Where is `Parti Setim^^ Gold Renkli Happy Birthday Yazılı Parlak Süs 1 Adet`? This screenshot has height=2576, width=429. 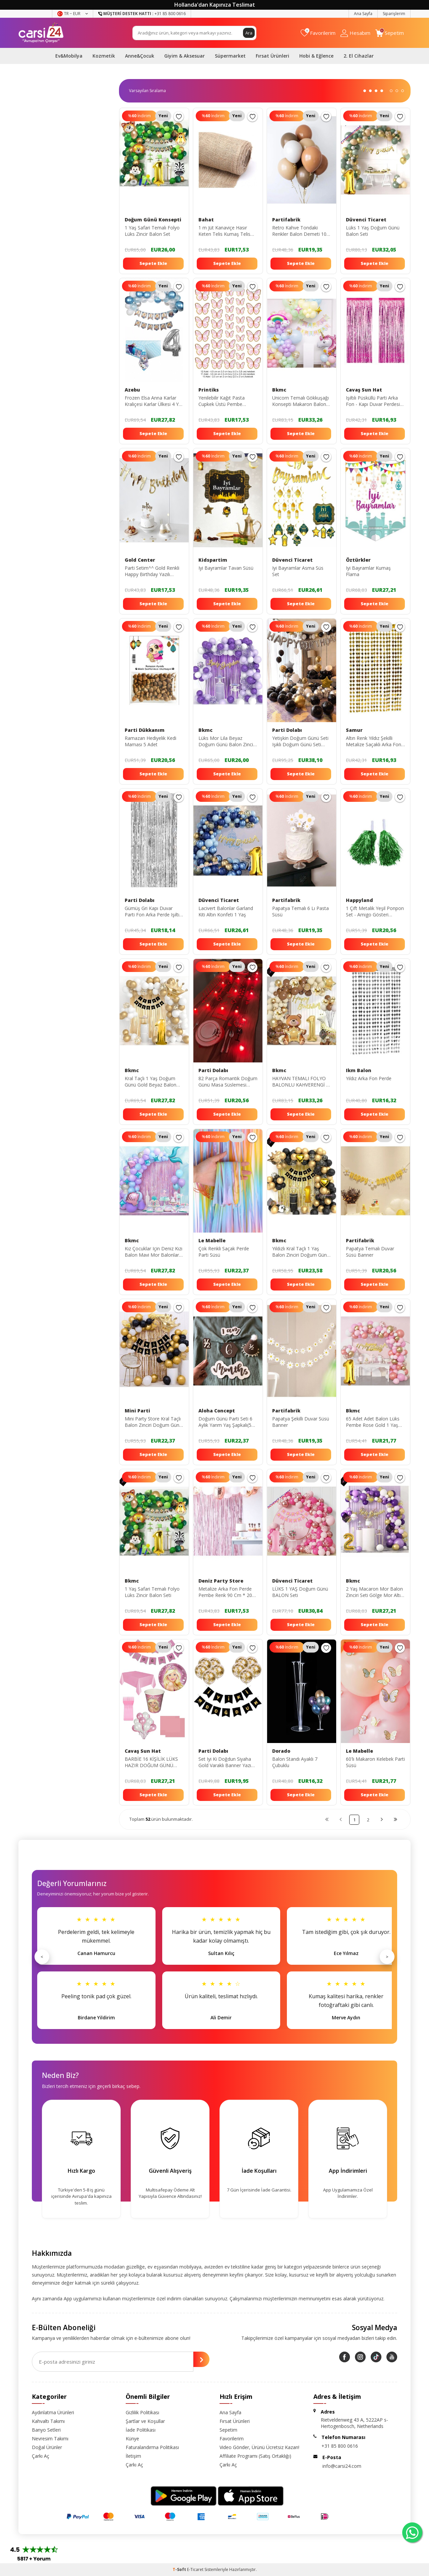 Parti Setim^^ Gold Renkli Happy Birthday Yazılı Parlak Süs 1 Adet is located at coordinates (152, 571).